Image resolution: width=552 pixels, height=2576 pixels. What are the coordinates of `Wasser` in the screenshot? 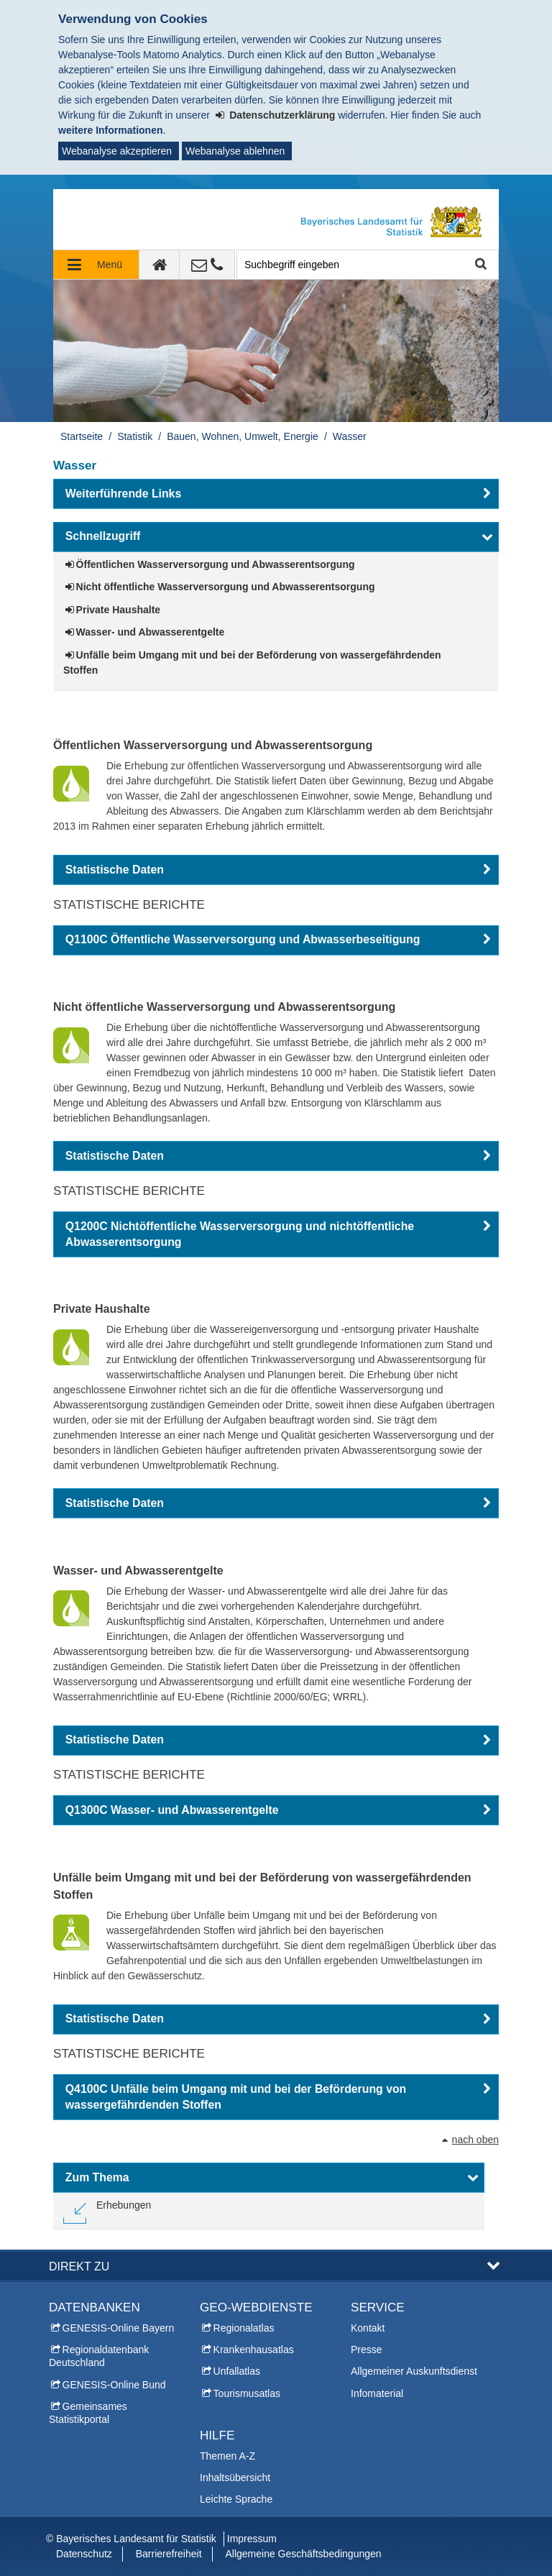 It's located at (350, 436).